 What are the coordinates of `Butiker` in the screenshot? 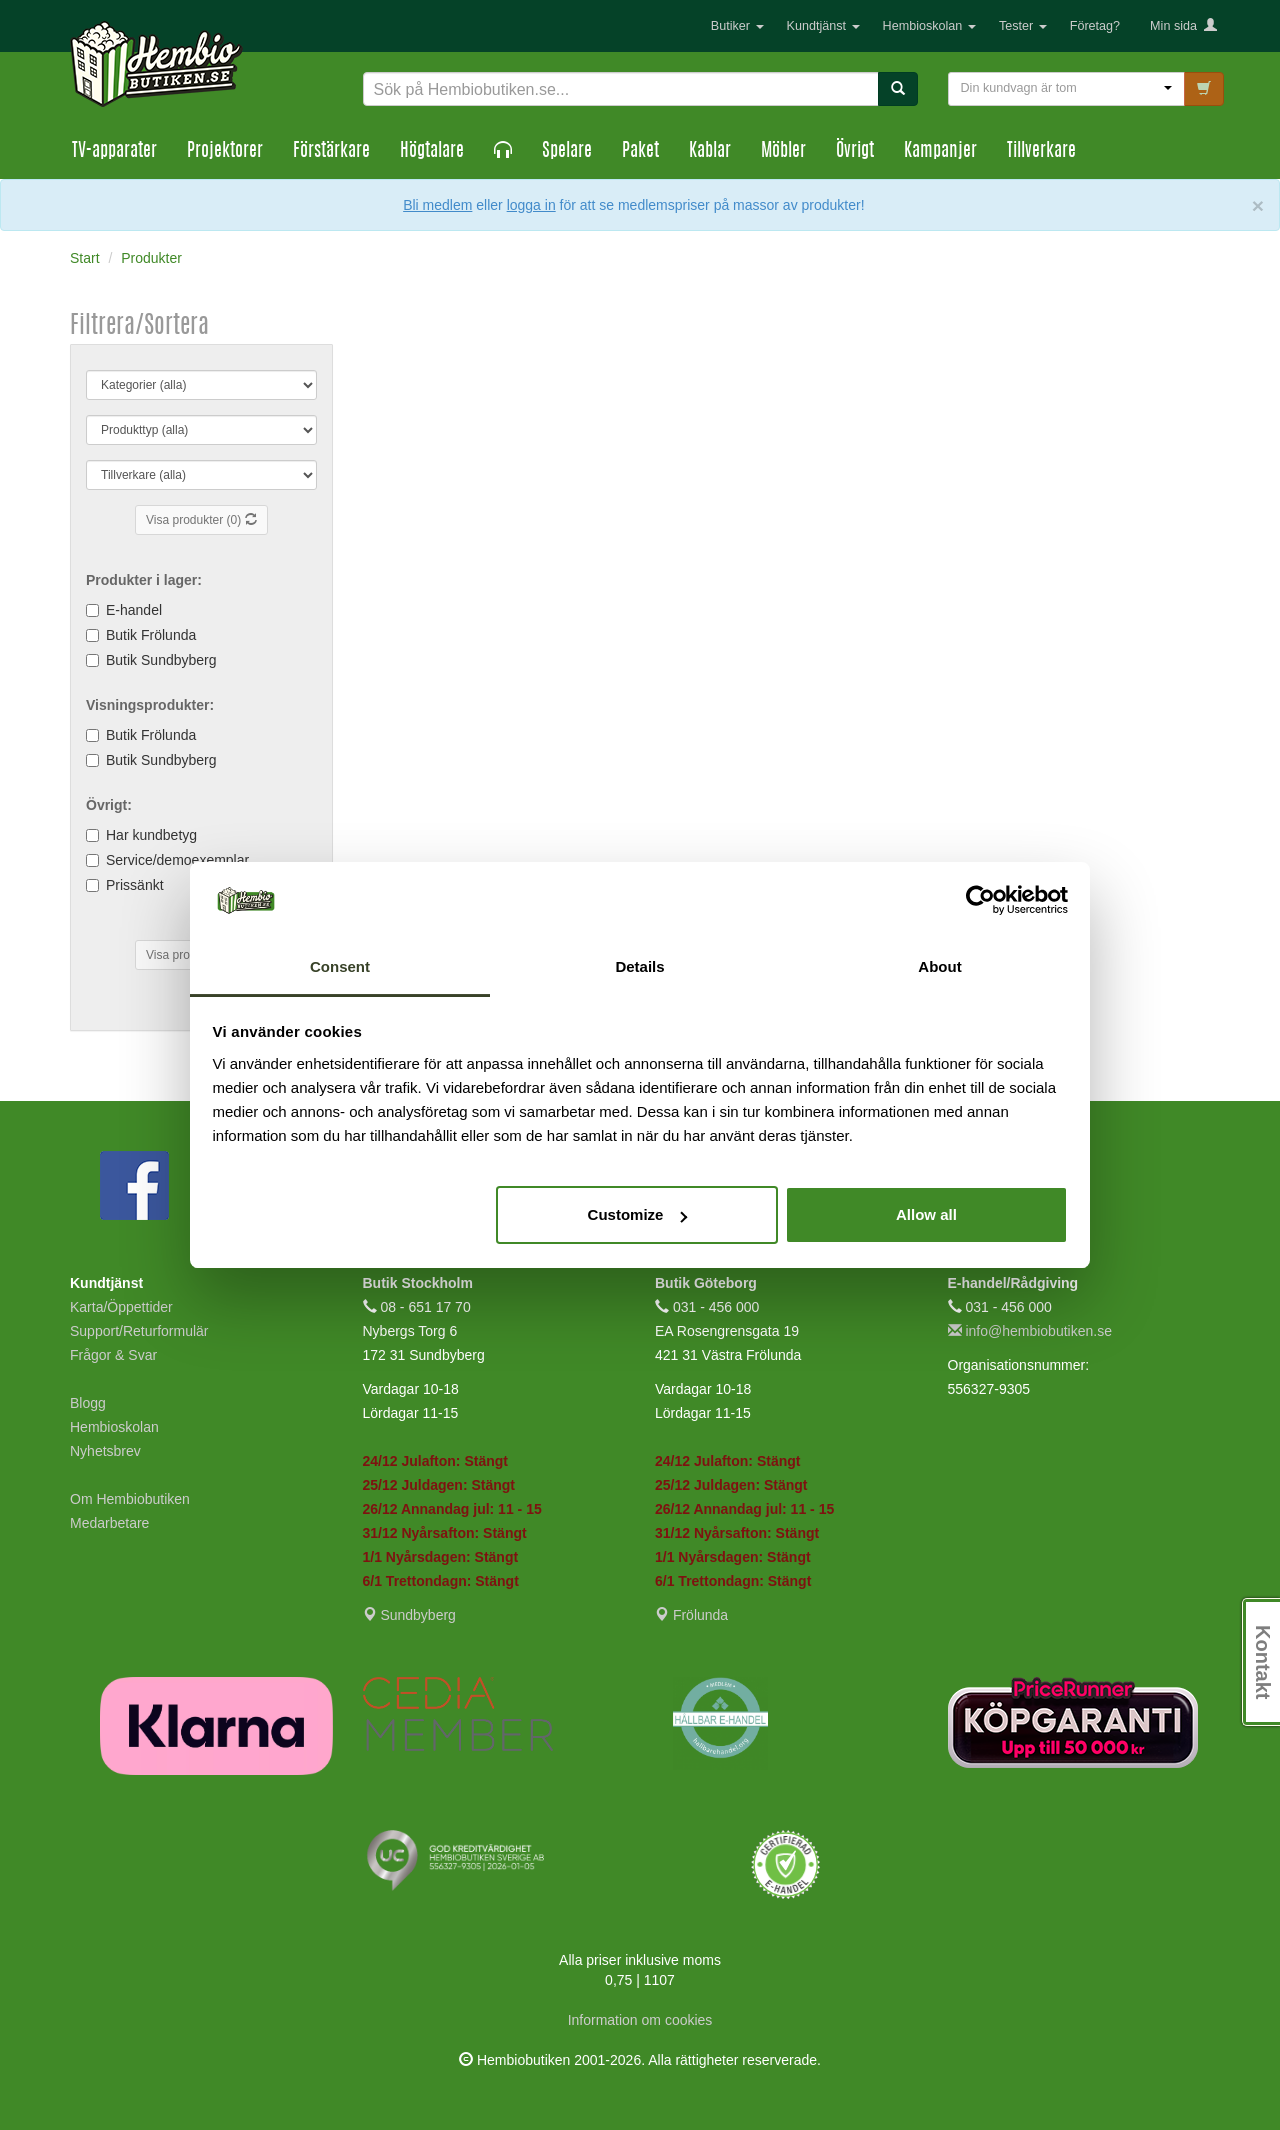 It's located at (737, 26).